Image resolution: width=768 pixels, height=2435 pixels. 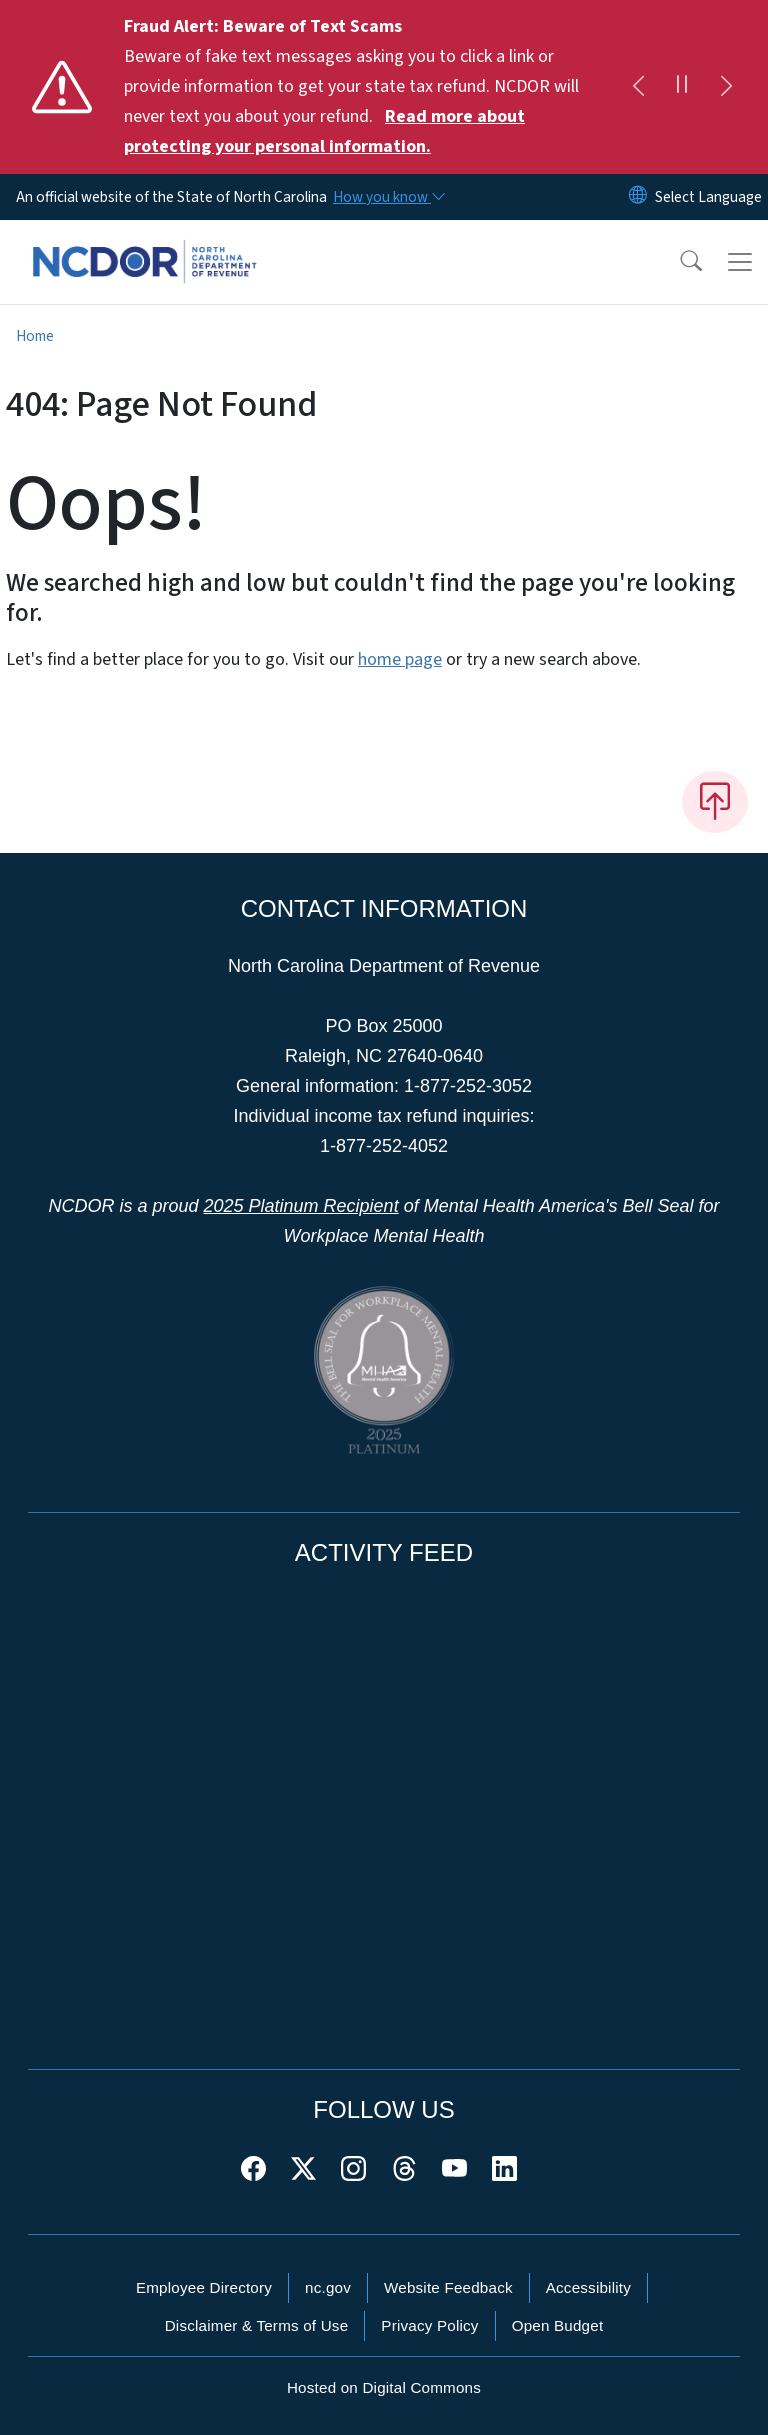 I want to click on Privacy Policy, so click(x=429, y=2325).